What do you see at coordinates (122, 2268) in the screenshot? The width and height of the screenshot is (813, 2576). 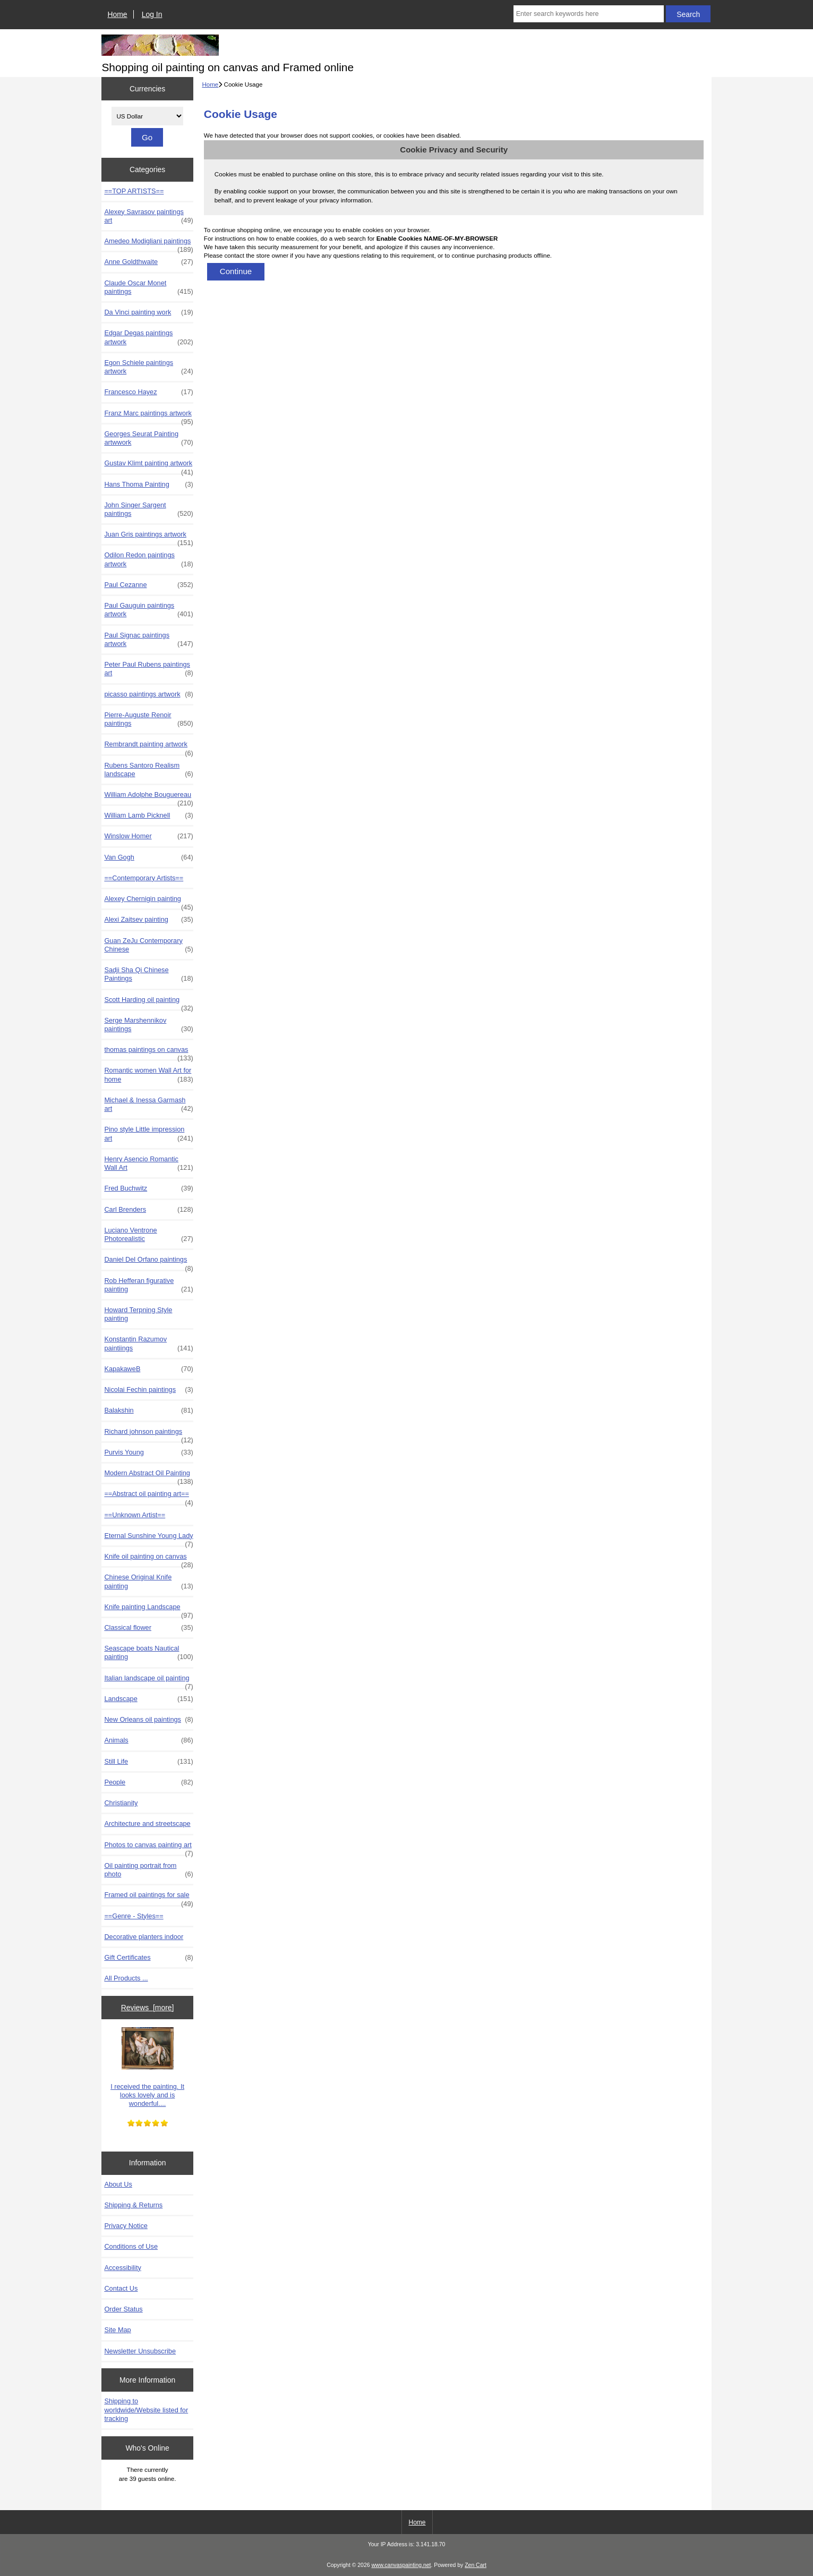 I see `Accessibility` at bounding box center [122, 2268].